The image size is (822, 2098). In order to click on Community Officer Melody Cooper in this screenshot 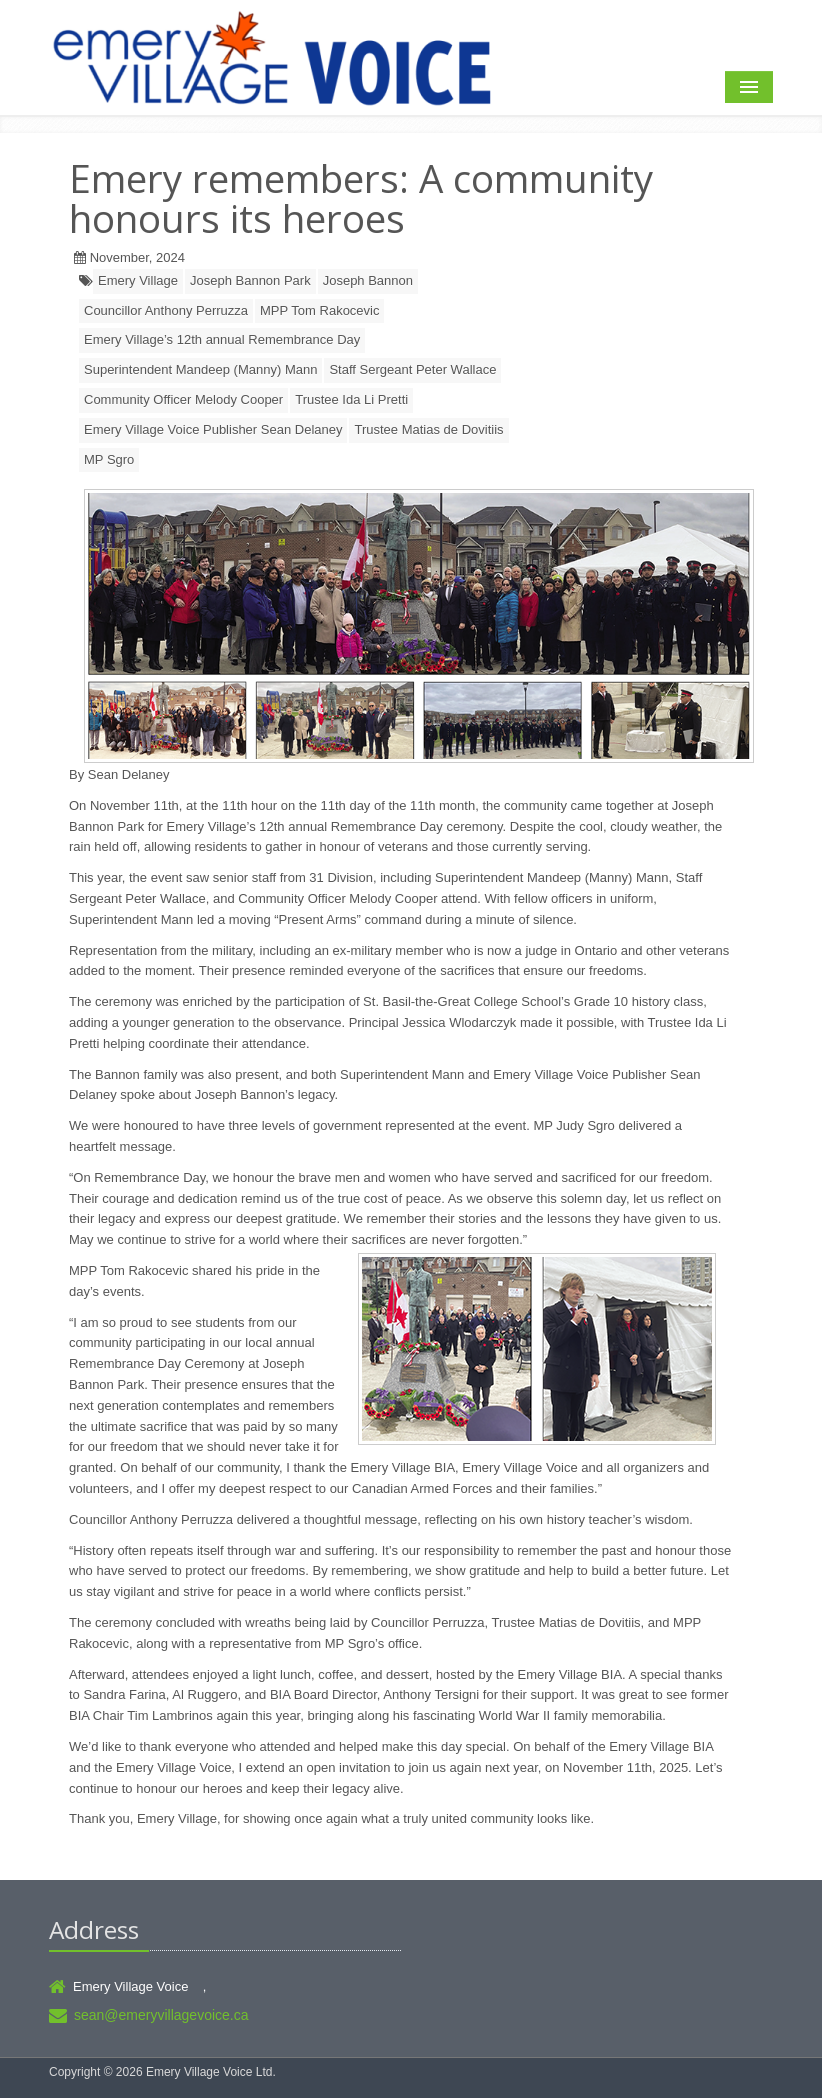, I will do `click(183, 399)`.